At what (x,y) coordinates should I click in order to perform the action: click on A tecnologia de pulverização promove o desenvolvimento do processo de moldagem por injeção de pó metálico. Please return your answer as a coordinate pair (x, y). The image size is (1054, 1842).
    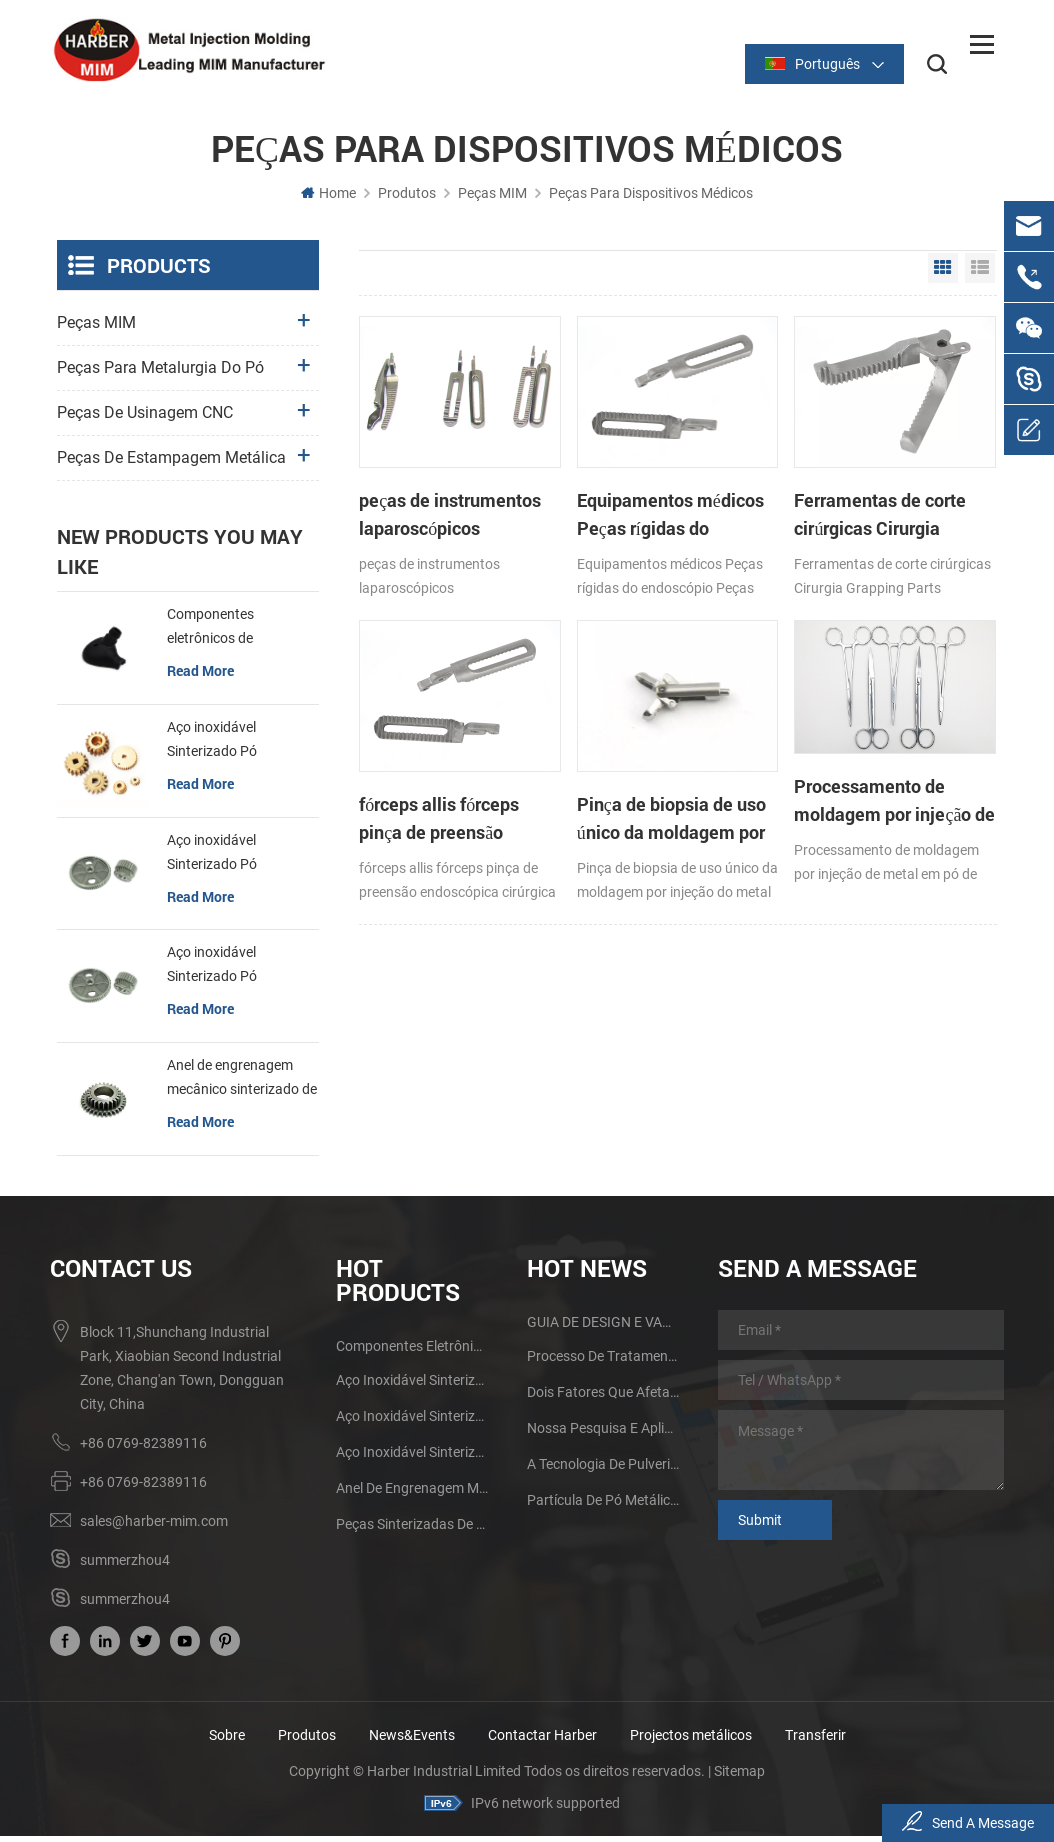
    Looking at the image, I should click on (603, 1470).